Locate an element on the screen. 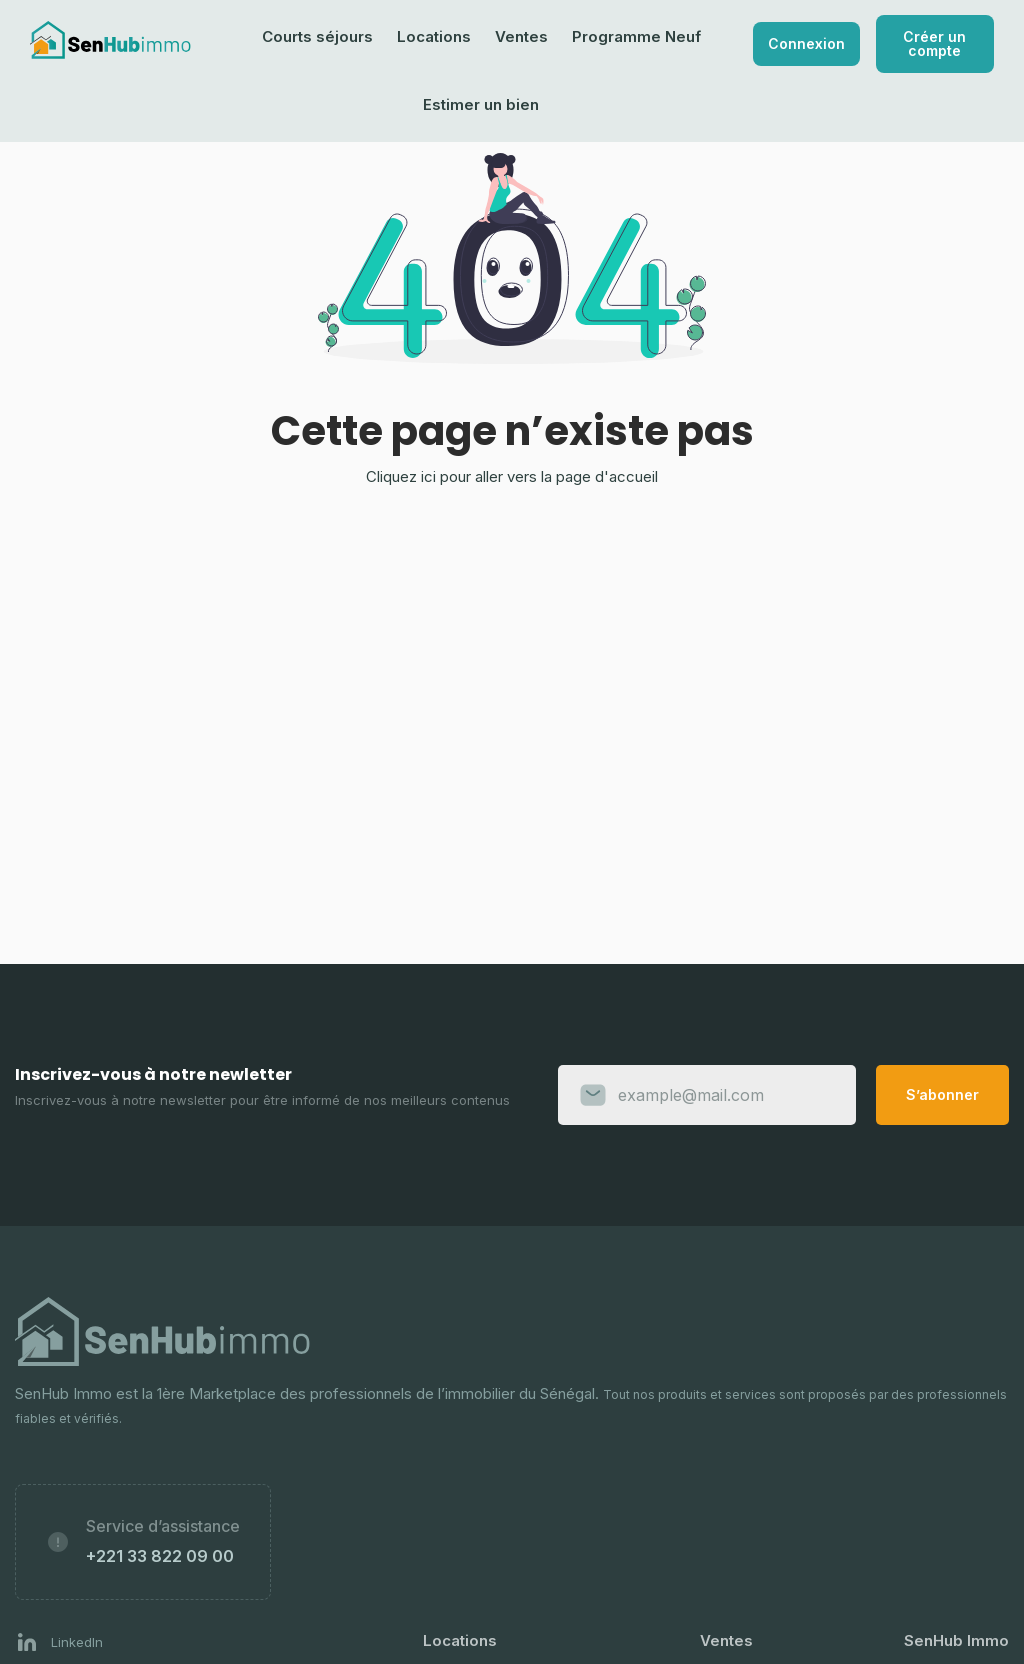  S’abonner is located at coordinates (942, 1094).